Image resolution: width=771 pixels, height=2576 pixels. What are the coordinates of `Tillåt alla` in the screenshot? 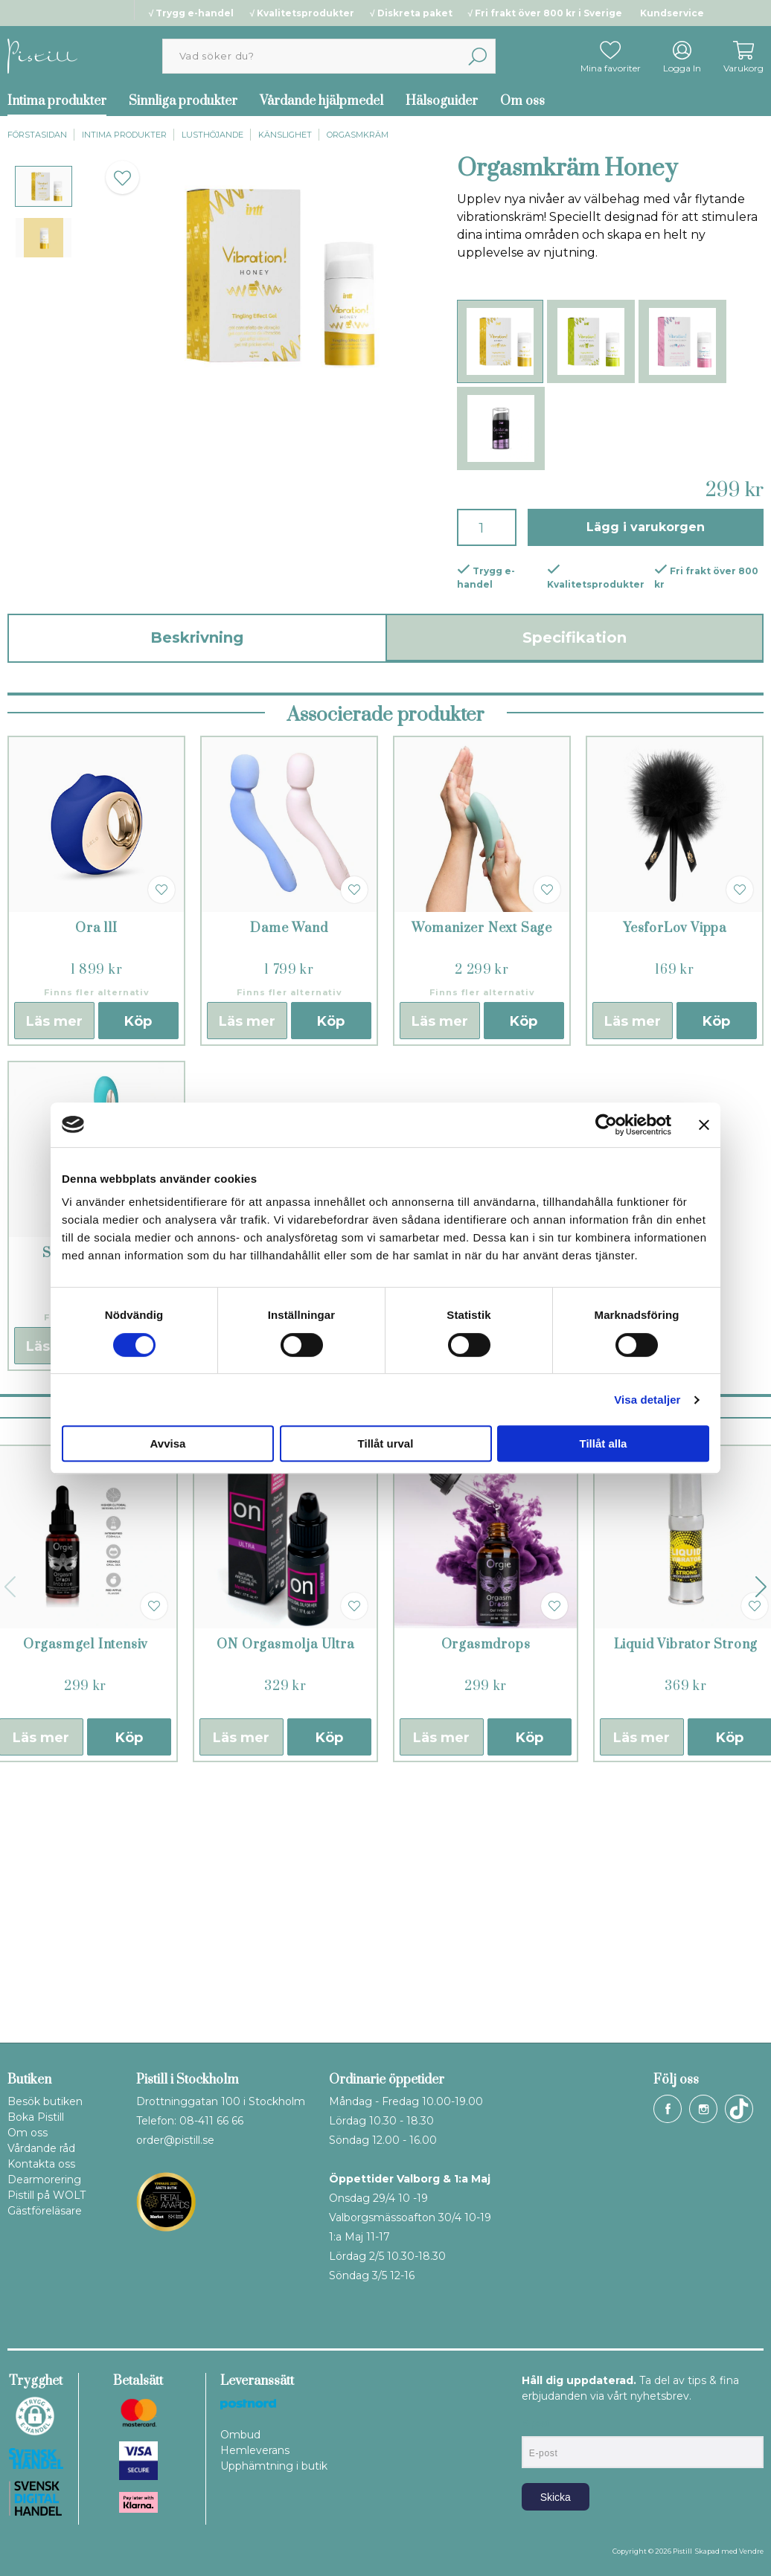 It's located at (603, 1443).